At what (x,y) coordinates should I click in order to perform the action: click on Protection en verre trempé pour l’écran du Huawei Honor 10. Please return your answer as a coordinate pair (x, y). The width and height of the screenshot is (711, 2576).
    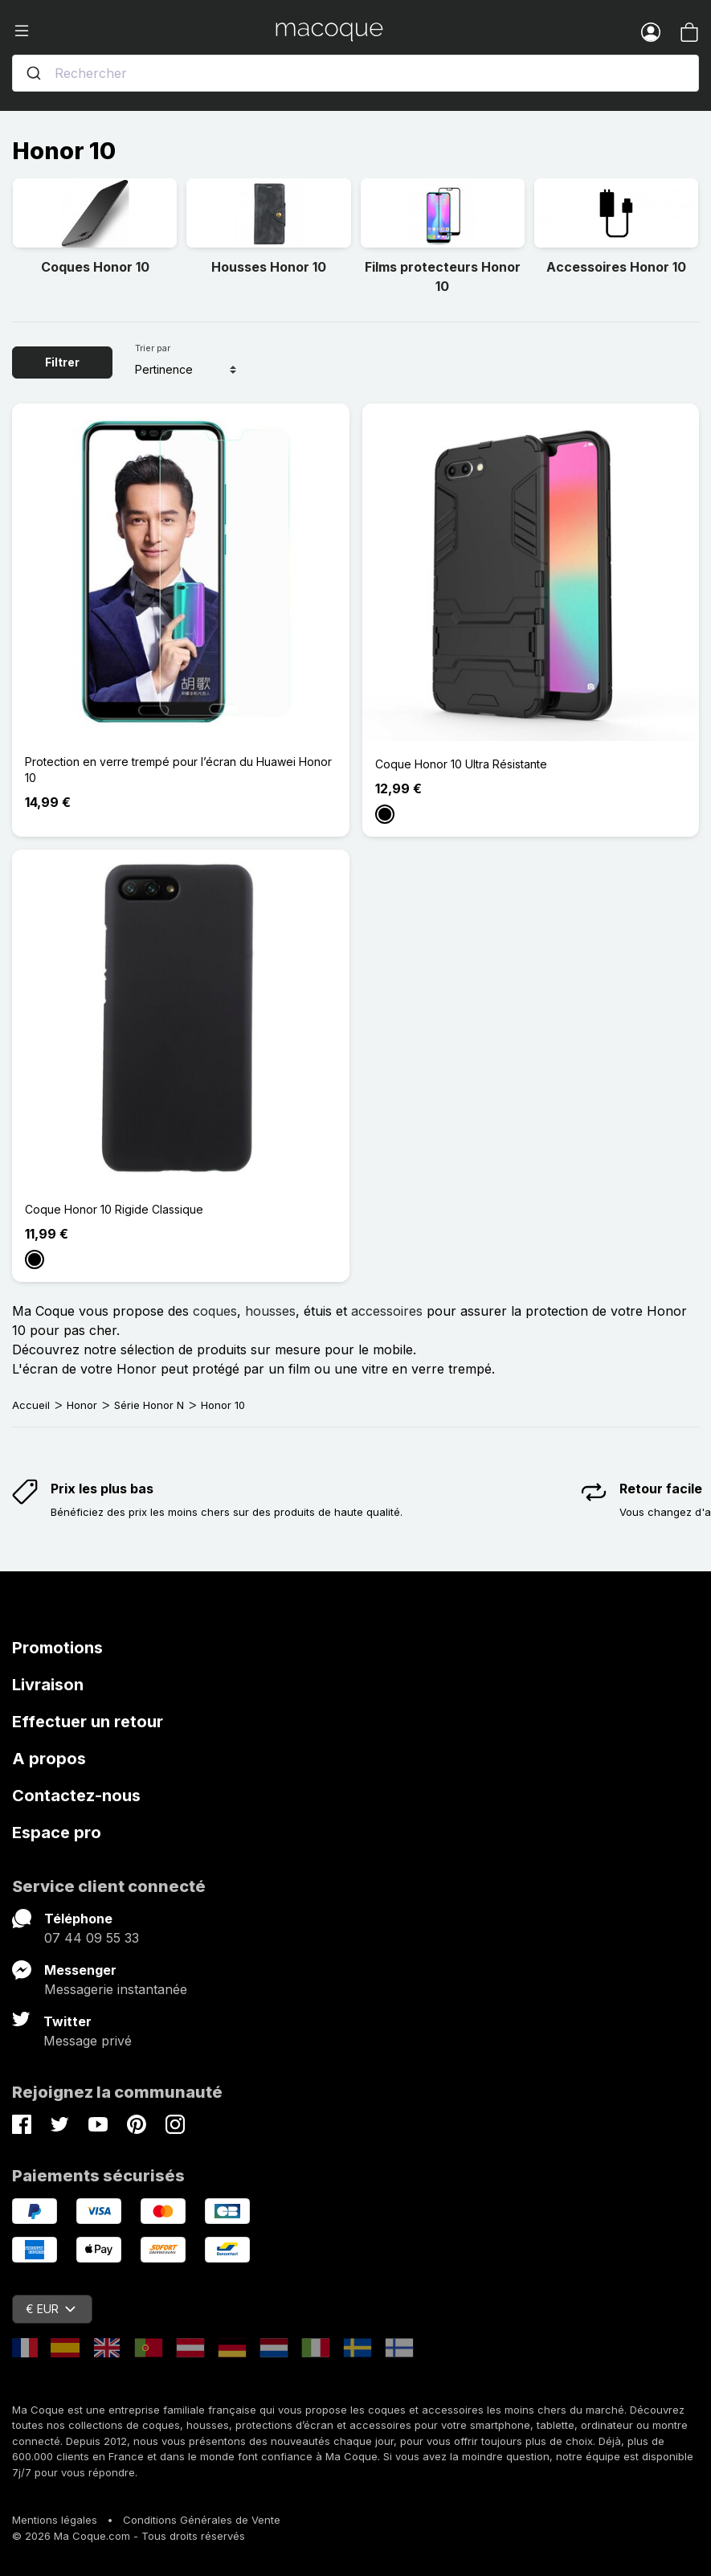
    Looking at the image, I should click on (178, 769).